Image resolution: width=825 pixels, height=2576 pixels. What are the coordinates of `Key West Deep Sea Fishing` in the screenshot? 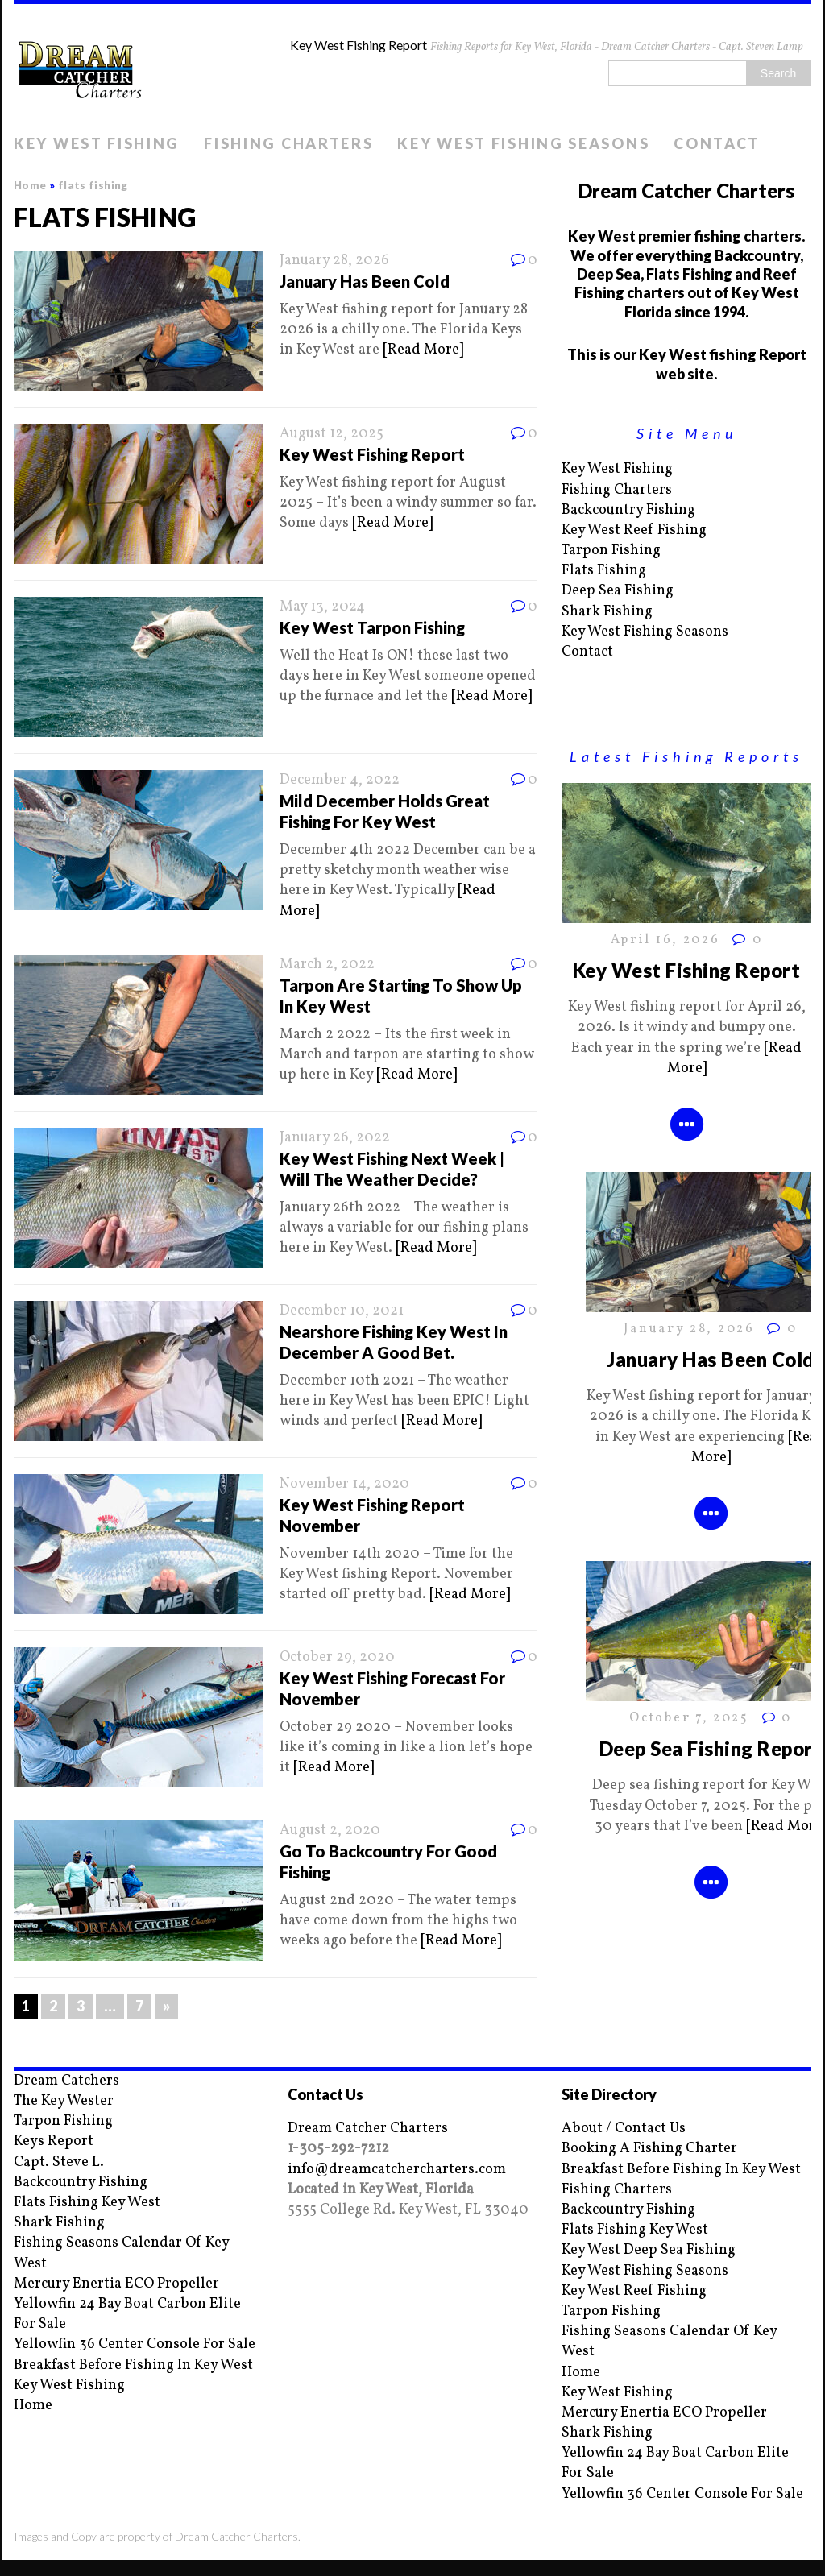 It's located at (649, 2250).